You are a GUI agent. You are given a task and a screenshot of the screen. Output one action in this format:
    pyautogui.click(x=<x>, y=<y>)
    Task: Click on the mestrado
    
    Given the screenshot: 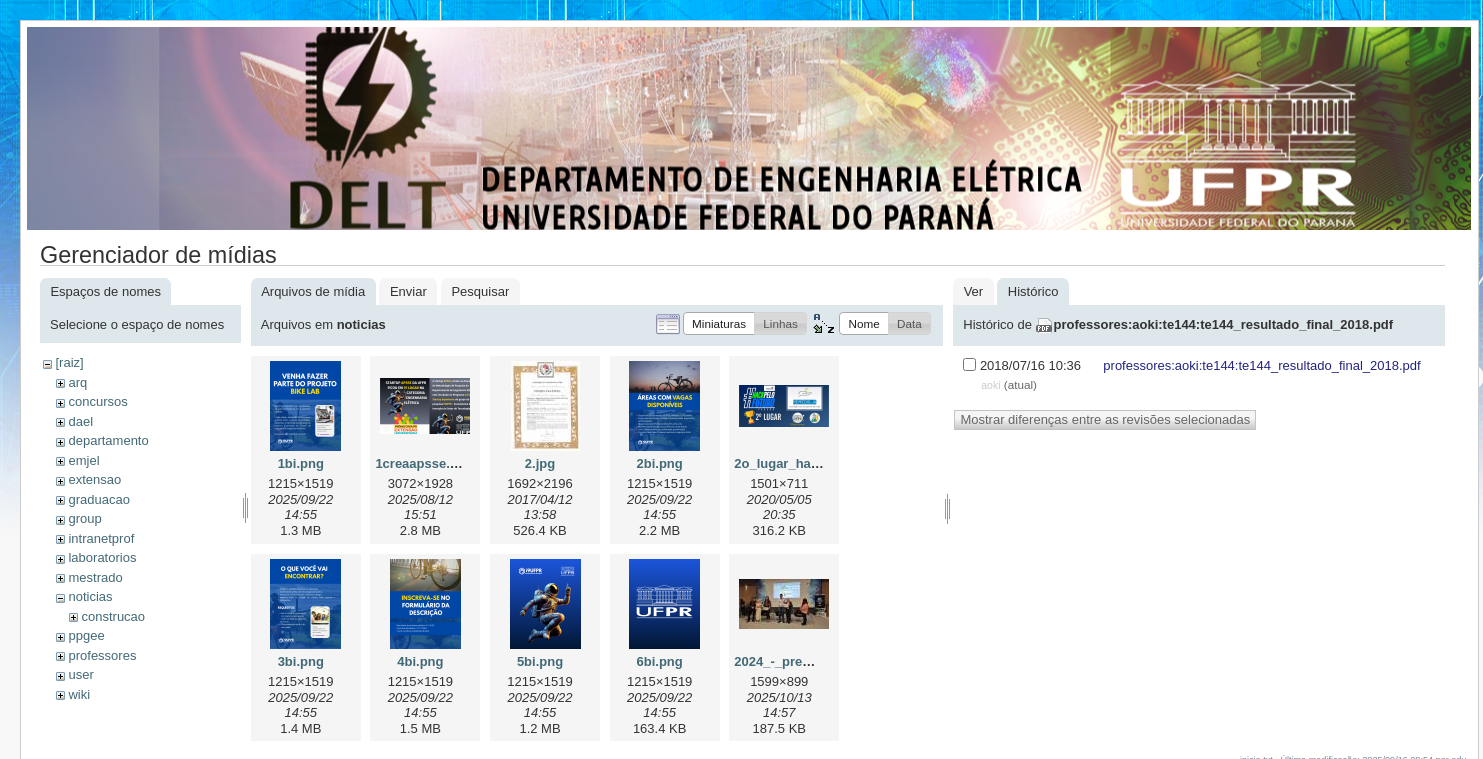 What is the action you would take?
    pyautogui.click(x=95, y=577)
    